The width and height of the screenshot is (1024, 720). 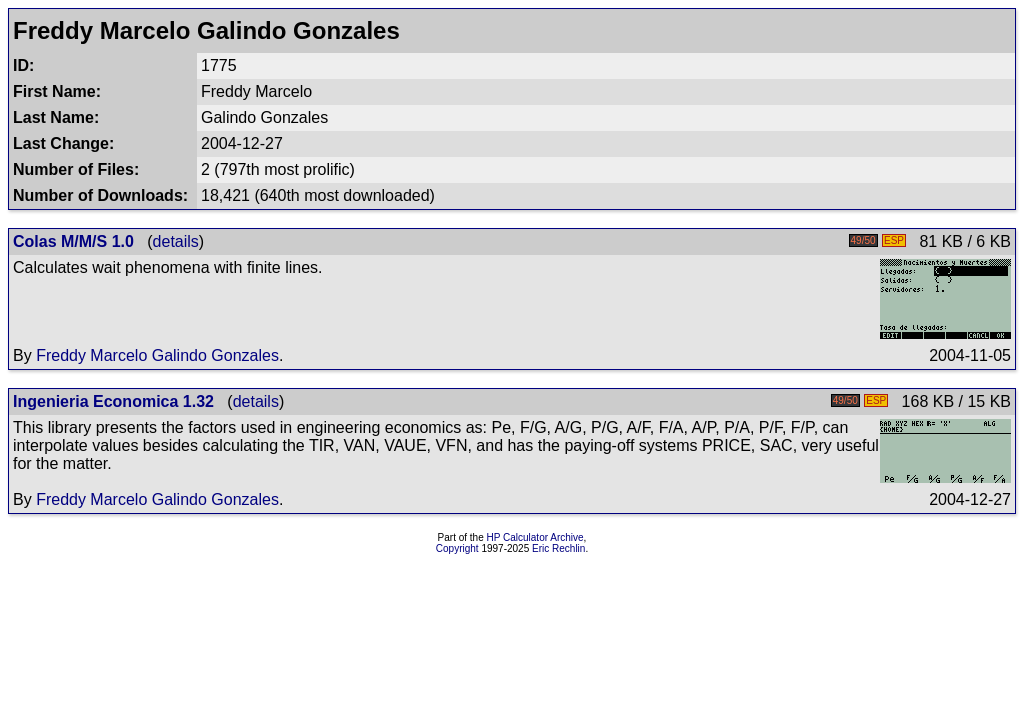 I want to click on Ingenieria Economica 1.32, so click(x=113, y=401).